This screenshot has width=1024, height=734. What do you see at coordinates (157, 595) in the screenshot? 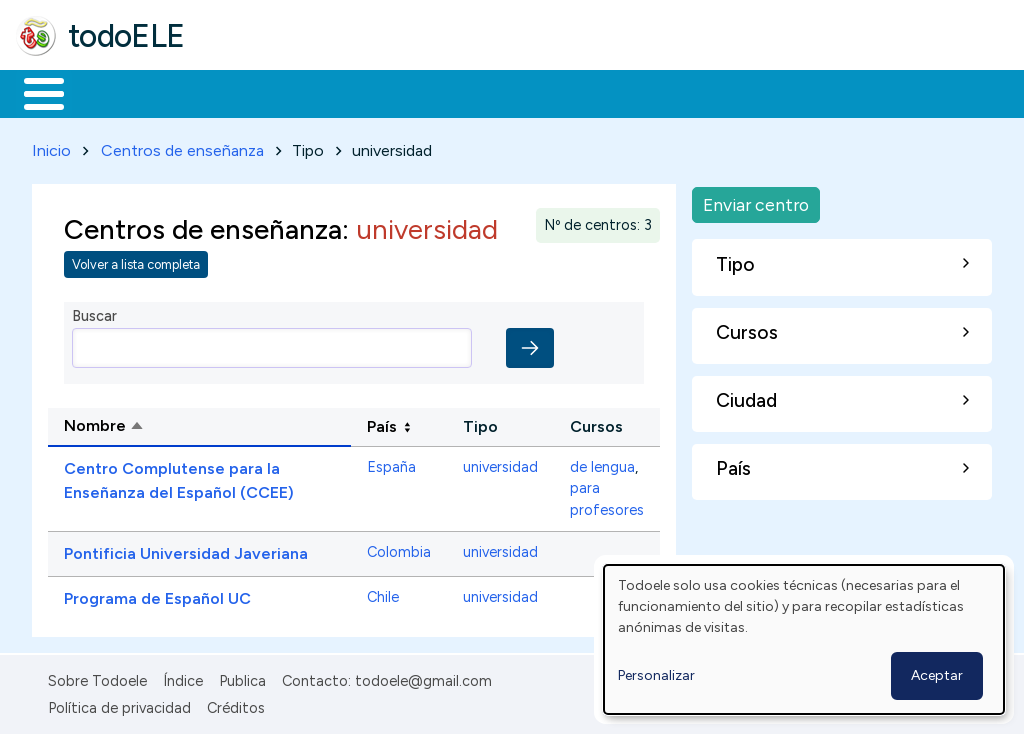
I see `Programa de Español UC` at bounding box center [157, 595].